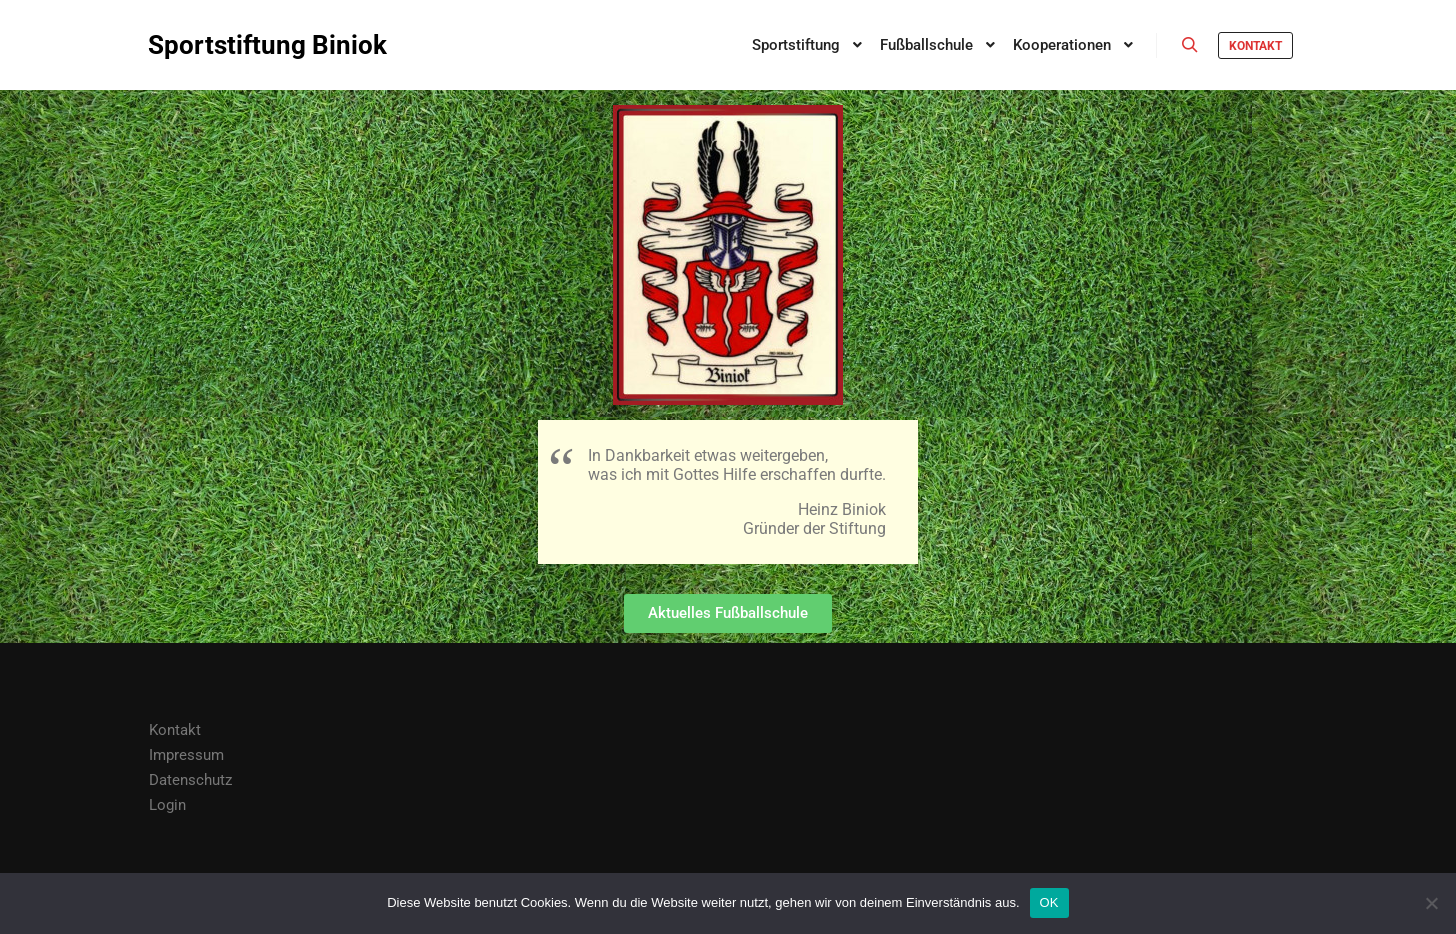 This screenshot has width=1456, height=934. What do you see at coordinates (1049, 902) in the screenshot?
I see `OK` at bounding box center [1049, 902].